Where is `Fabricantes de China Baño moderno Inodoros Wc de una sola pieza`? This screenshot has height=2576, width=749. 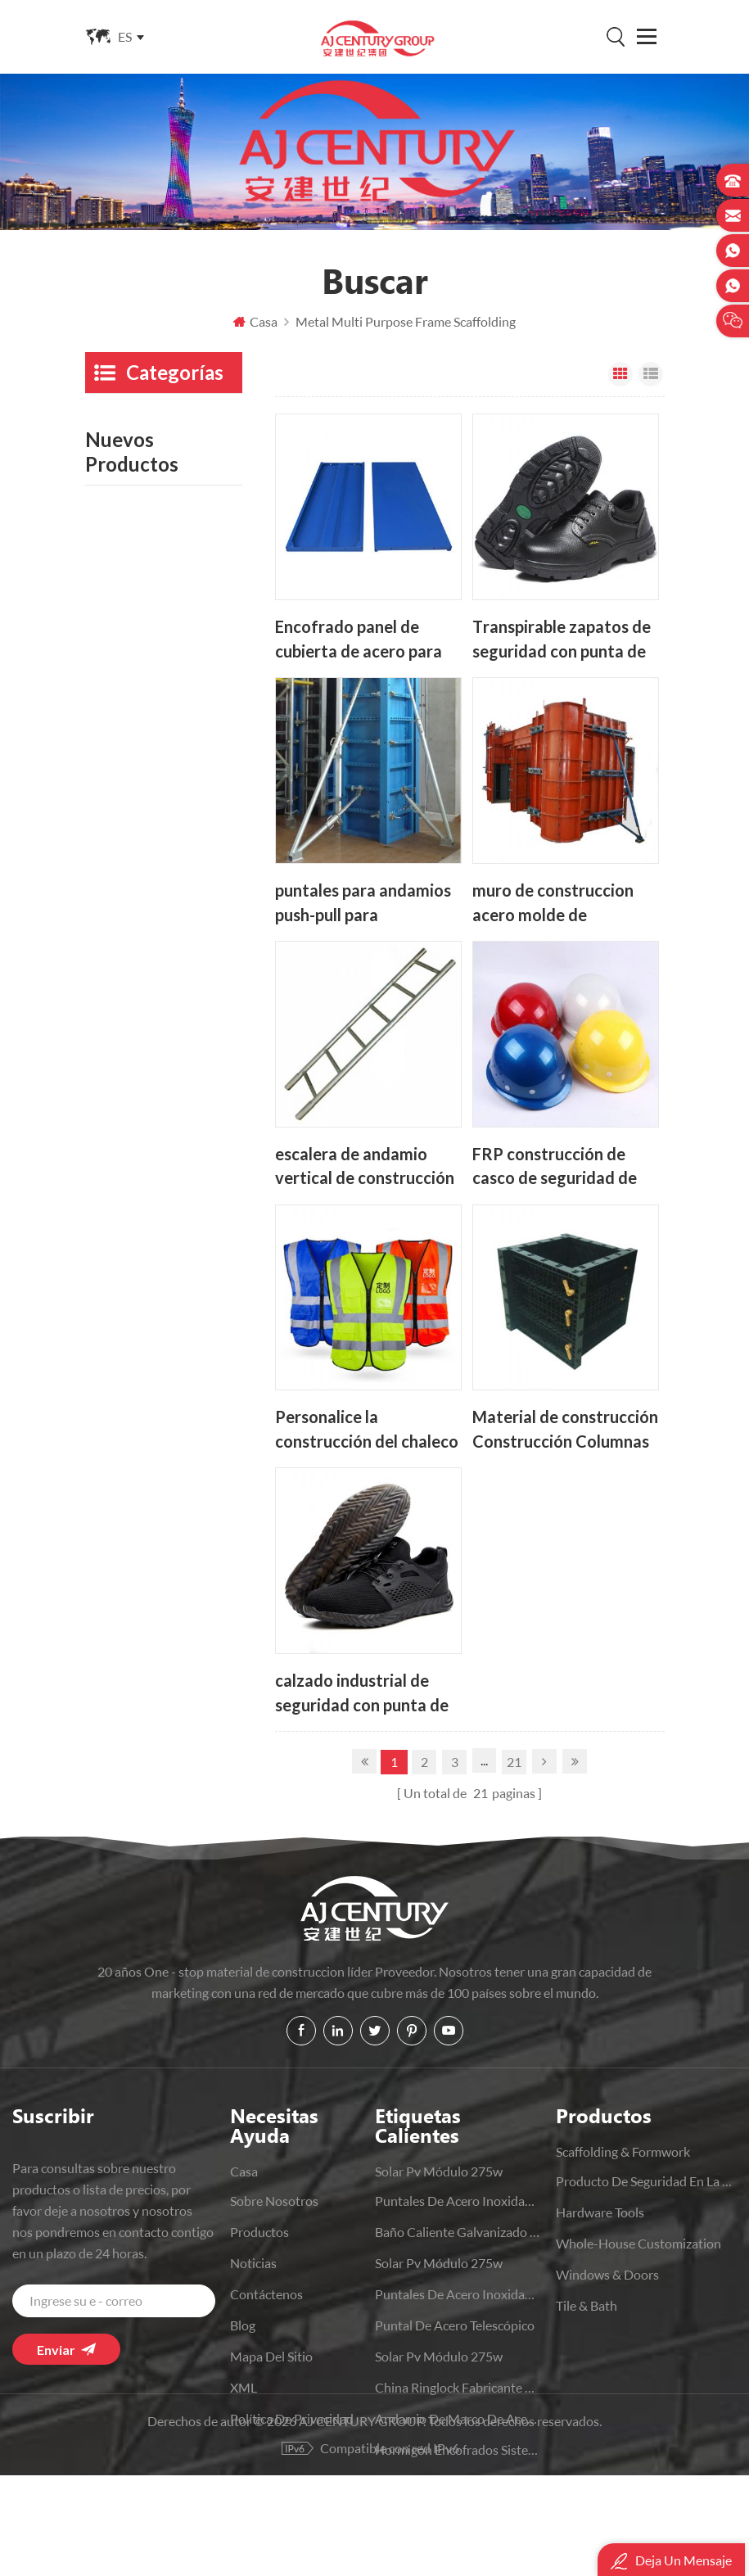 Fabricantes de China Baño moderno Inodoros Wc de una sola pieza is located at coordinates (195, 1413).